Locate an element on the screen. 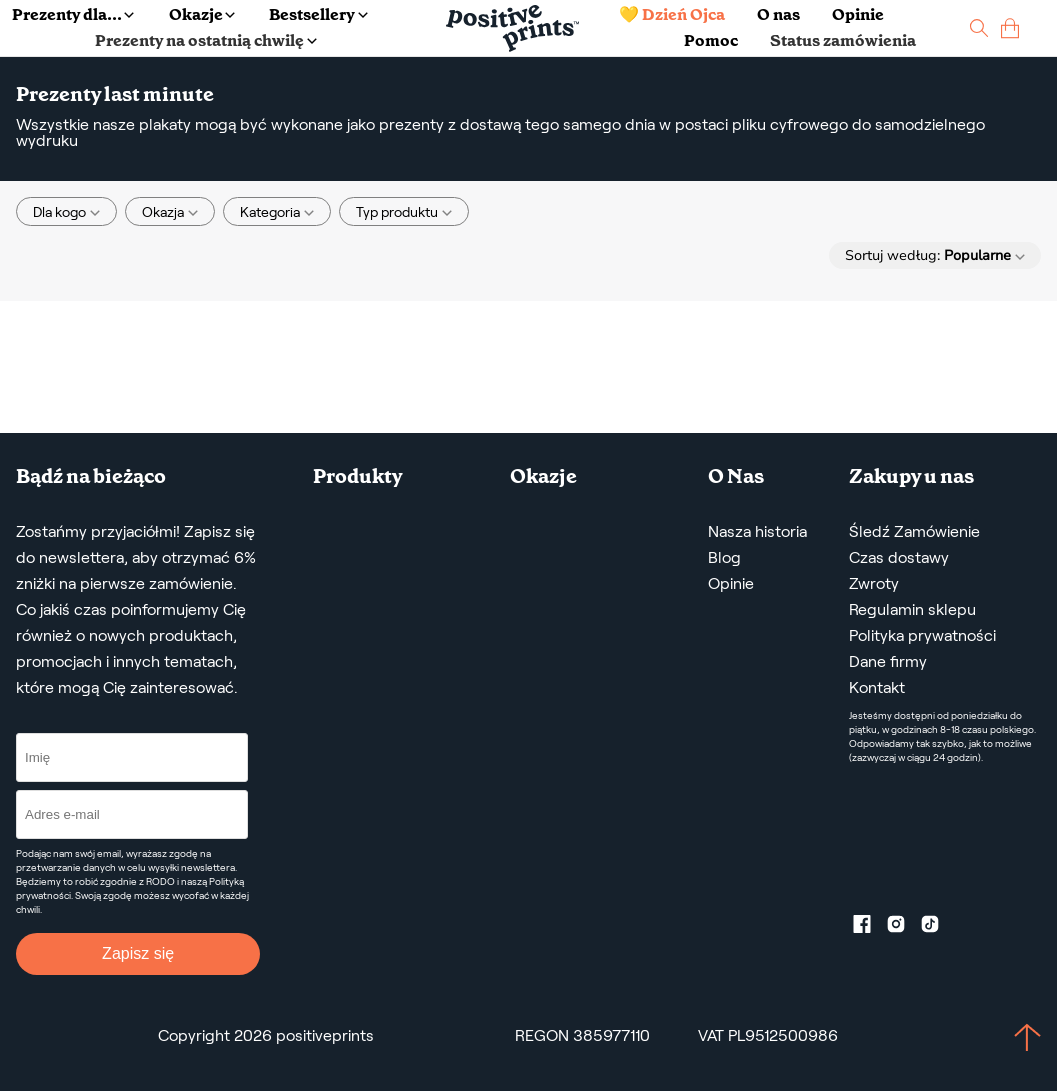 The image size is (1057, 1091). Śledź Zamówienie is located at coordinates (914, 531).